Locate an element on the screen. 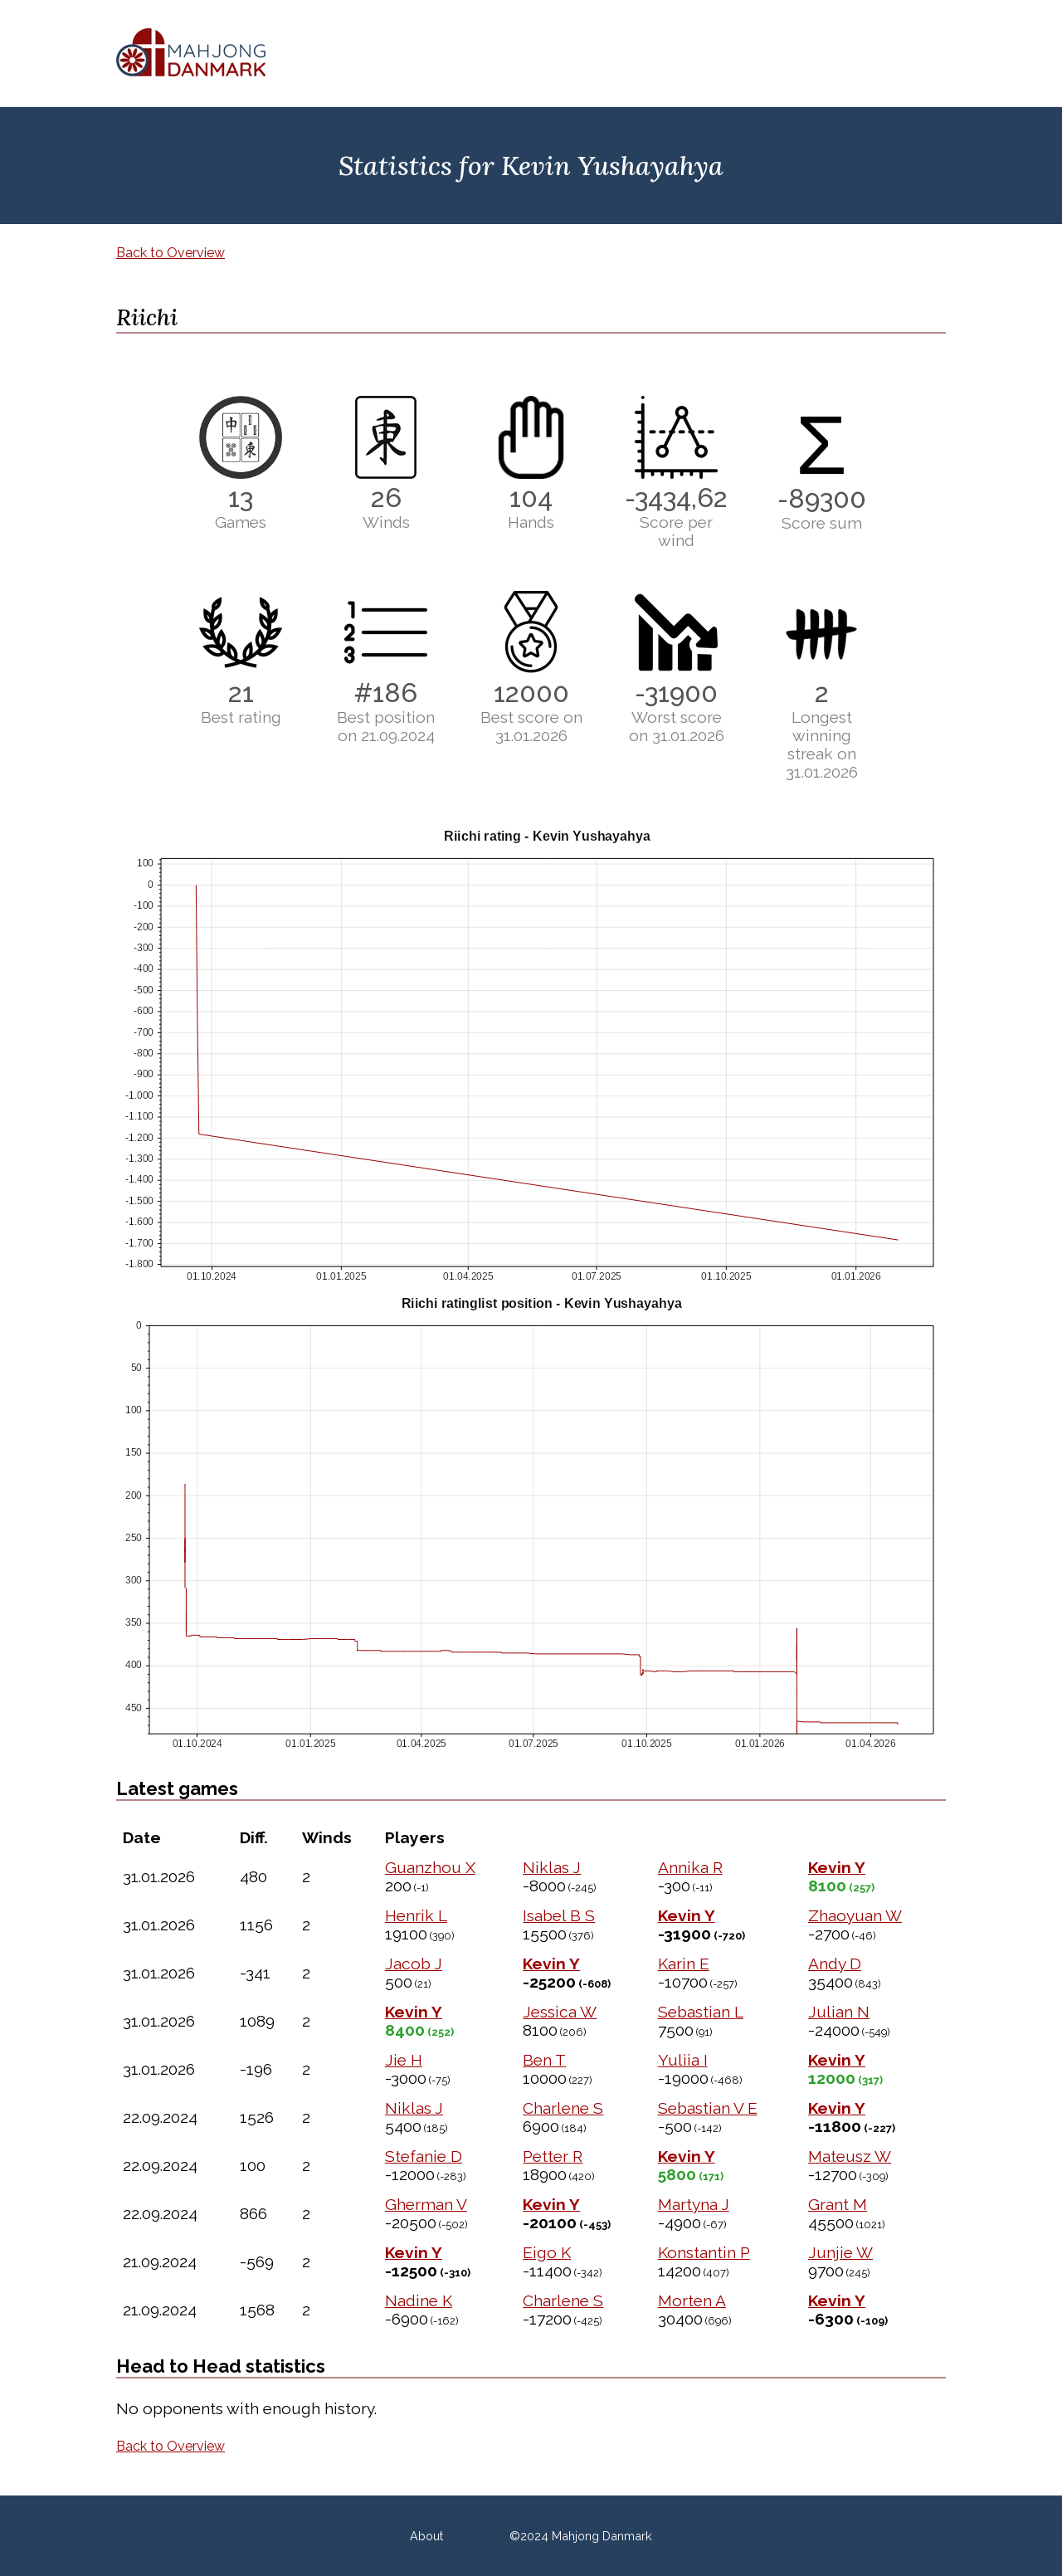 The height and width of the screenshot is (2576, 1062). Sebastian V E is located at coordinates (708, 2108).